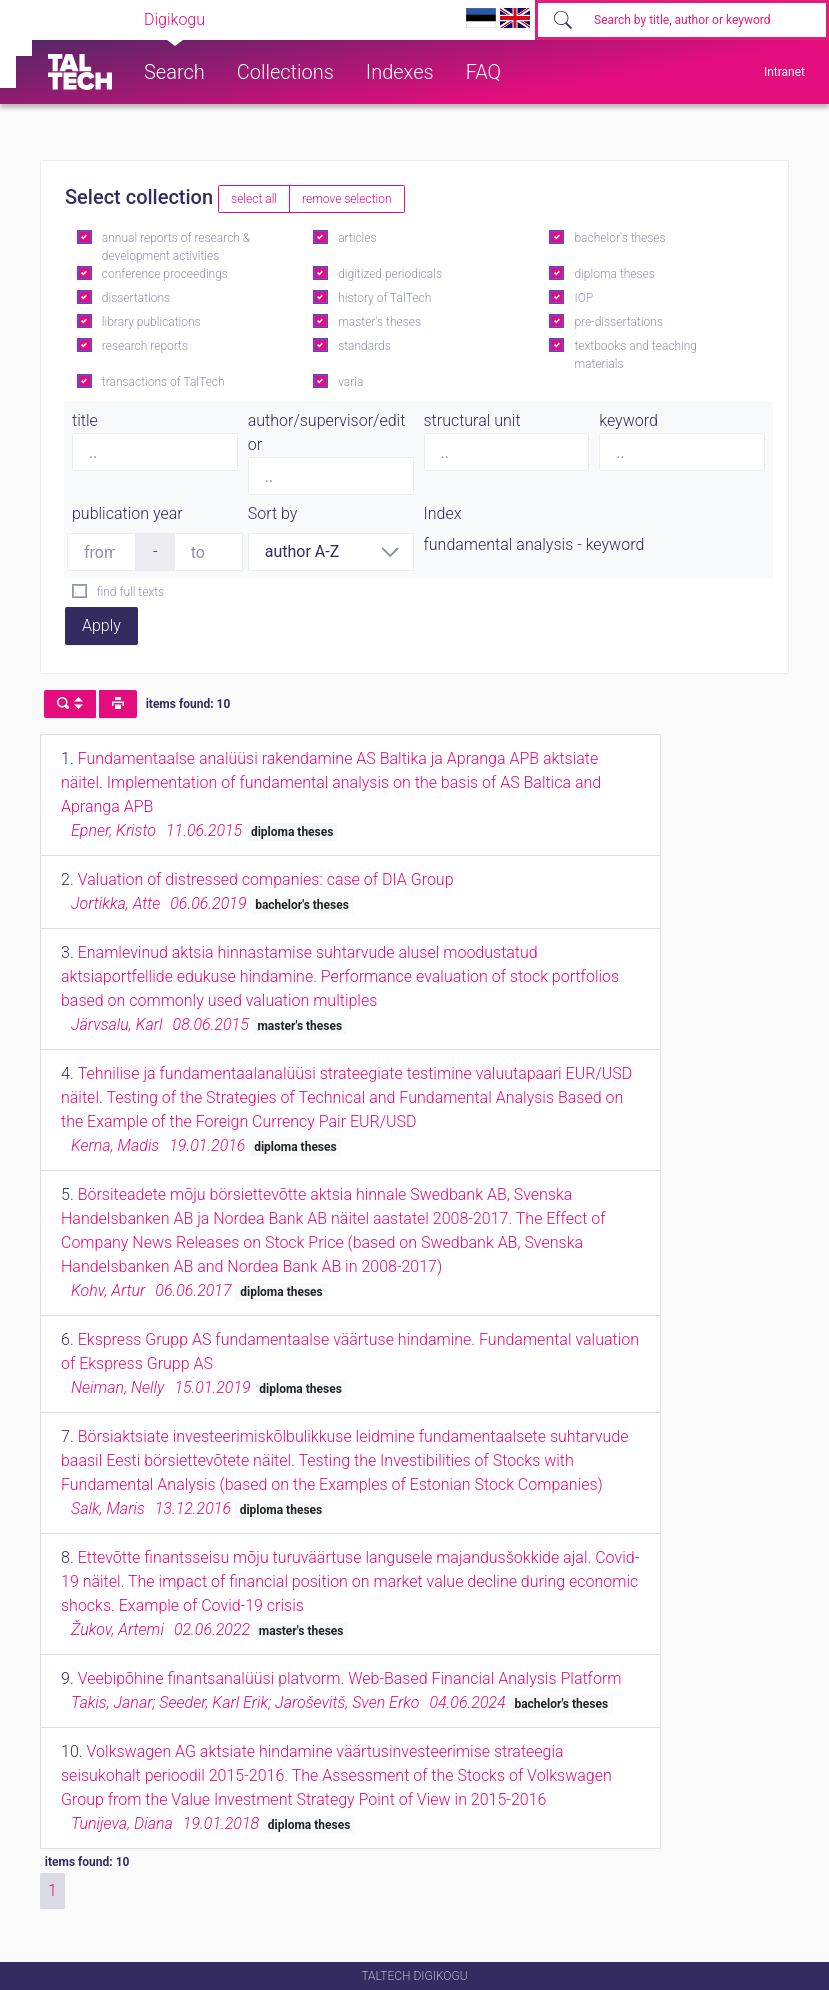 The image size is (829, 1990). Describe the element at coordinates (384, 298) in the screenshot. I see `history of TalTech` at that location.